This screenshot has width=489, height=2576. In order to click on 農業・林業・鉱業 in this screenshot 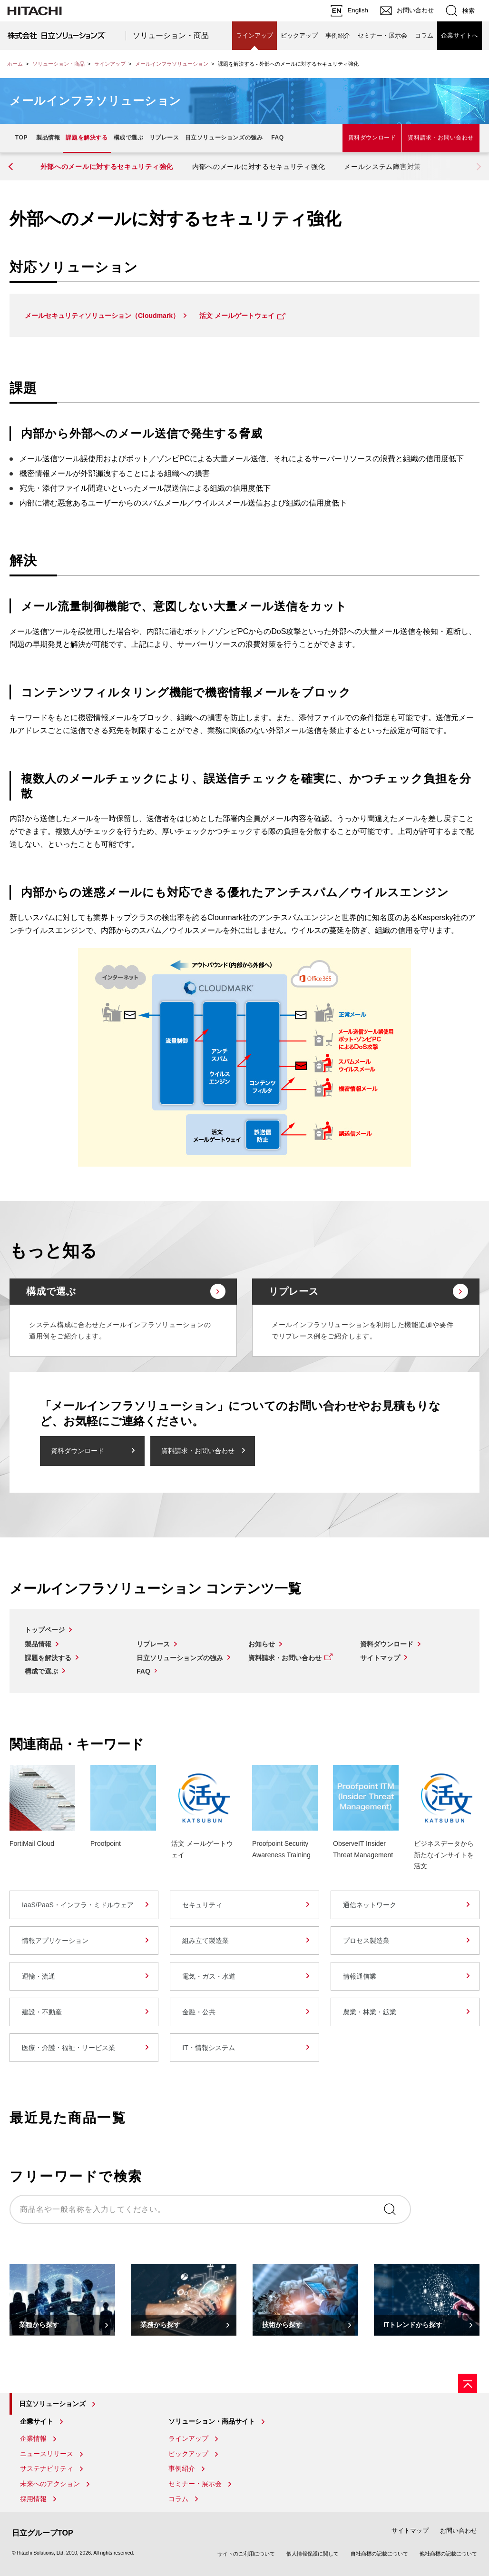, I will do `click(369, 2012)`.